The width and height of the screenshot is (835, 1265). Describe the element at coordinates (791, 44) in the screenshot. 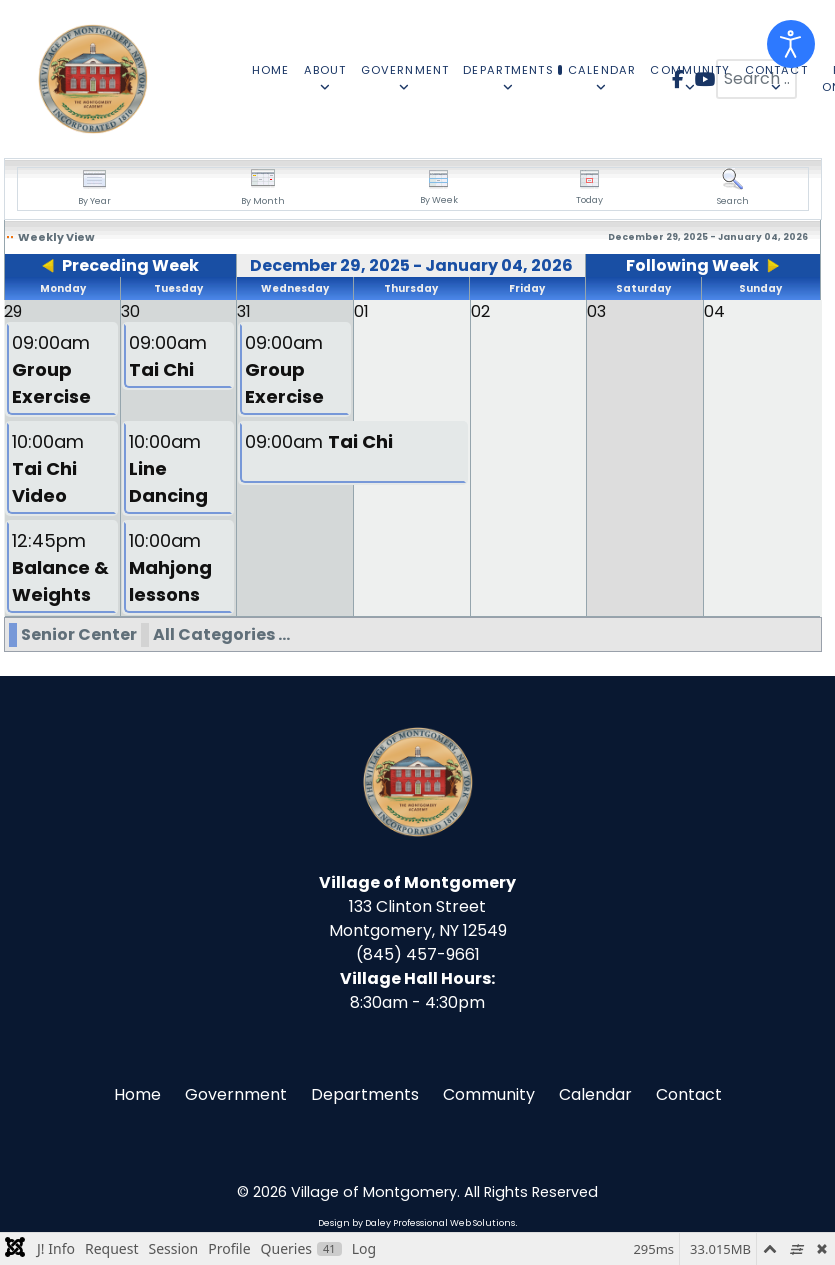

I see `[Open accessibility tools]` at that location.